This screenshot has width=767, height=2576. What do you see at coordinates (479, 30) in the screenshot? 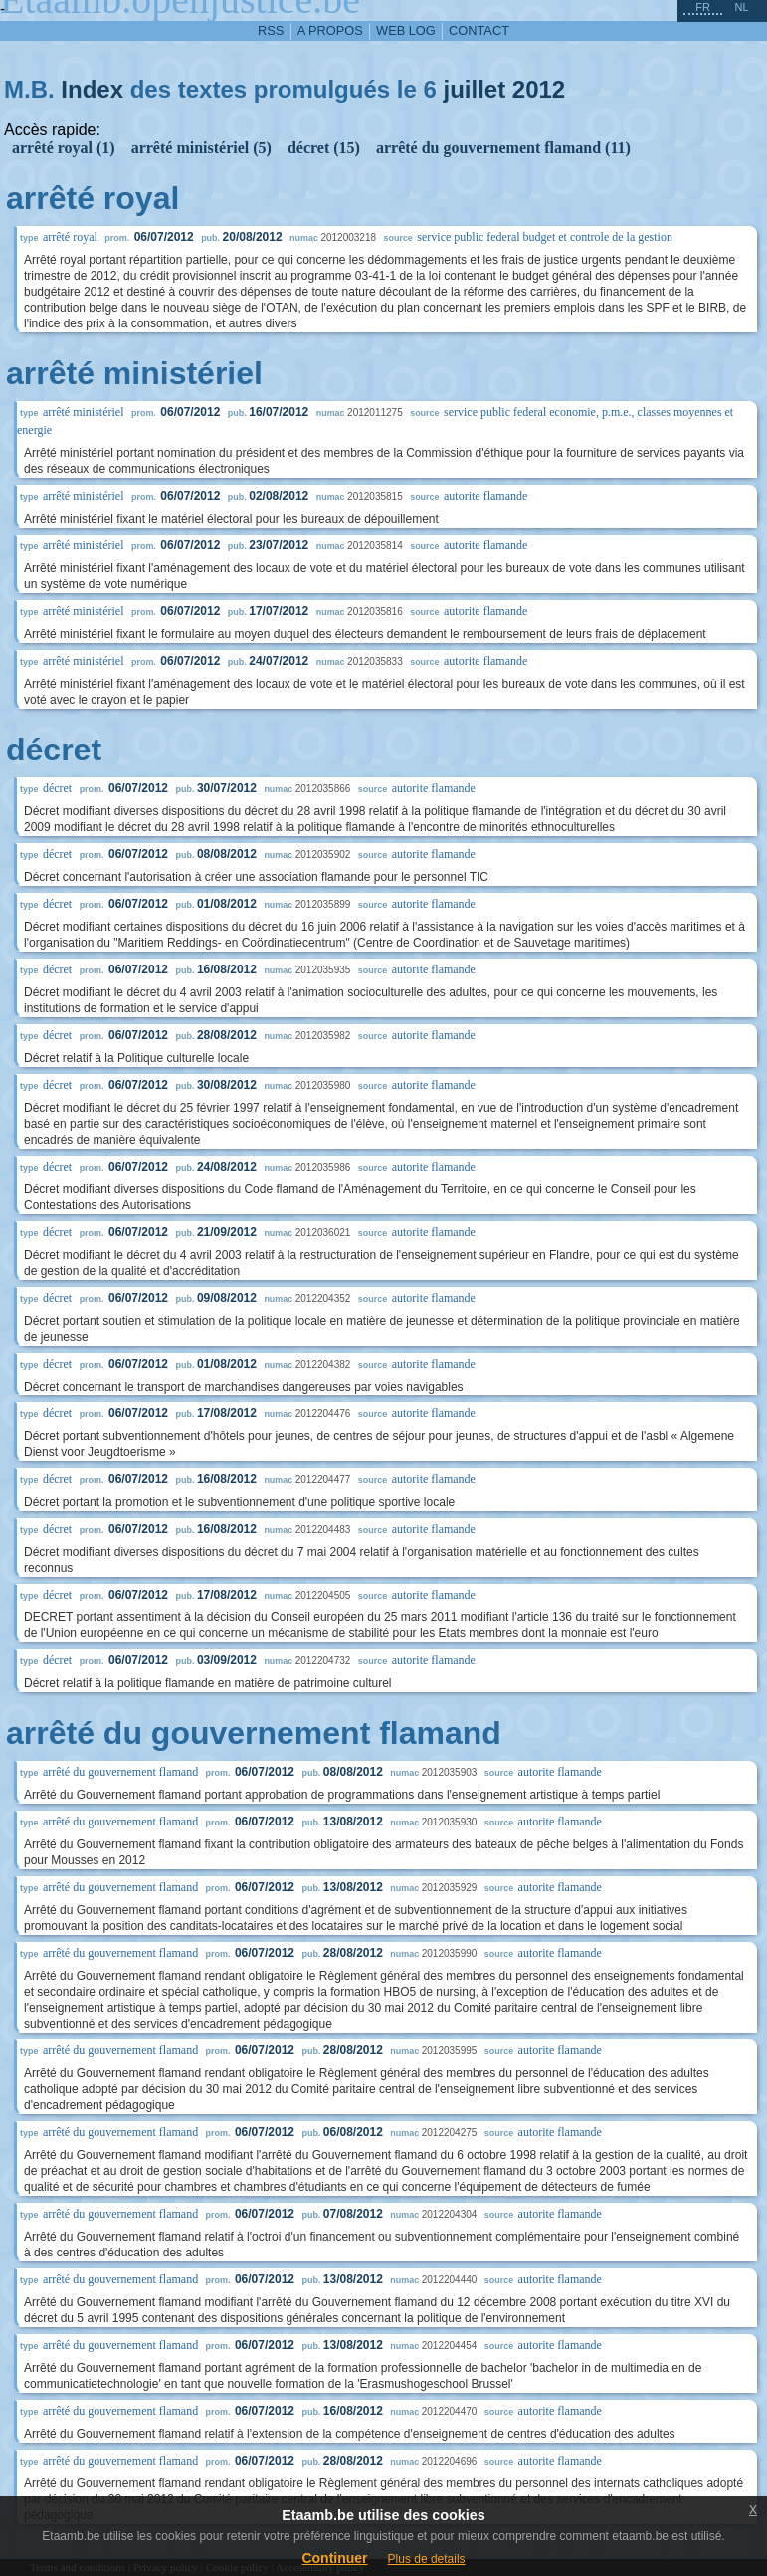
I see `contact` at bounding box center [479, 30].